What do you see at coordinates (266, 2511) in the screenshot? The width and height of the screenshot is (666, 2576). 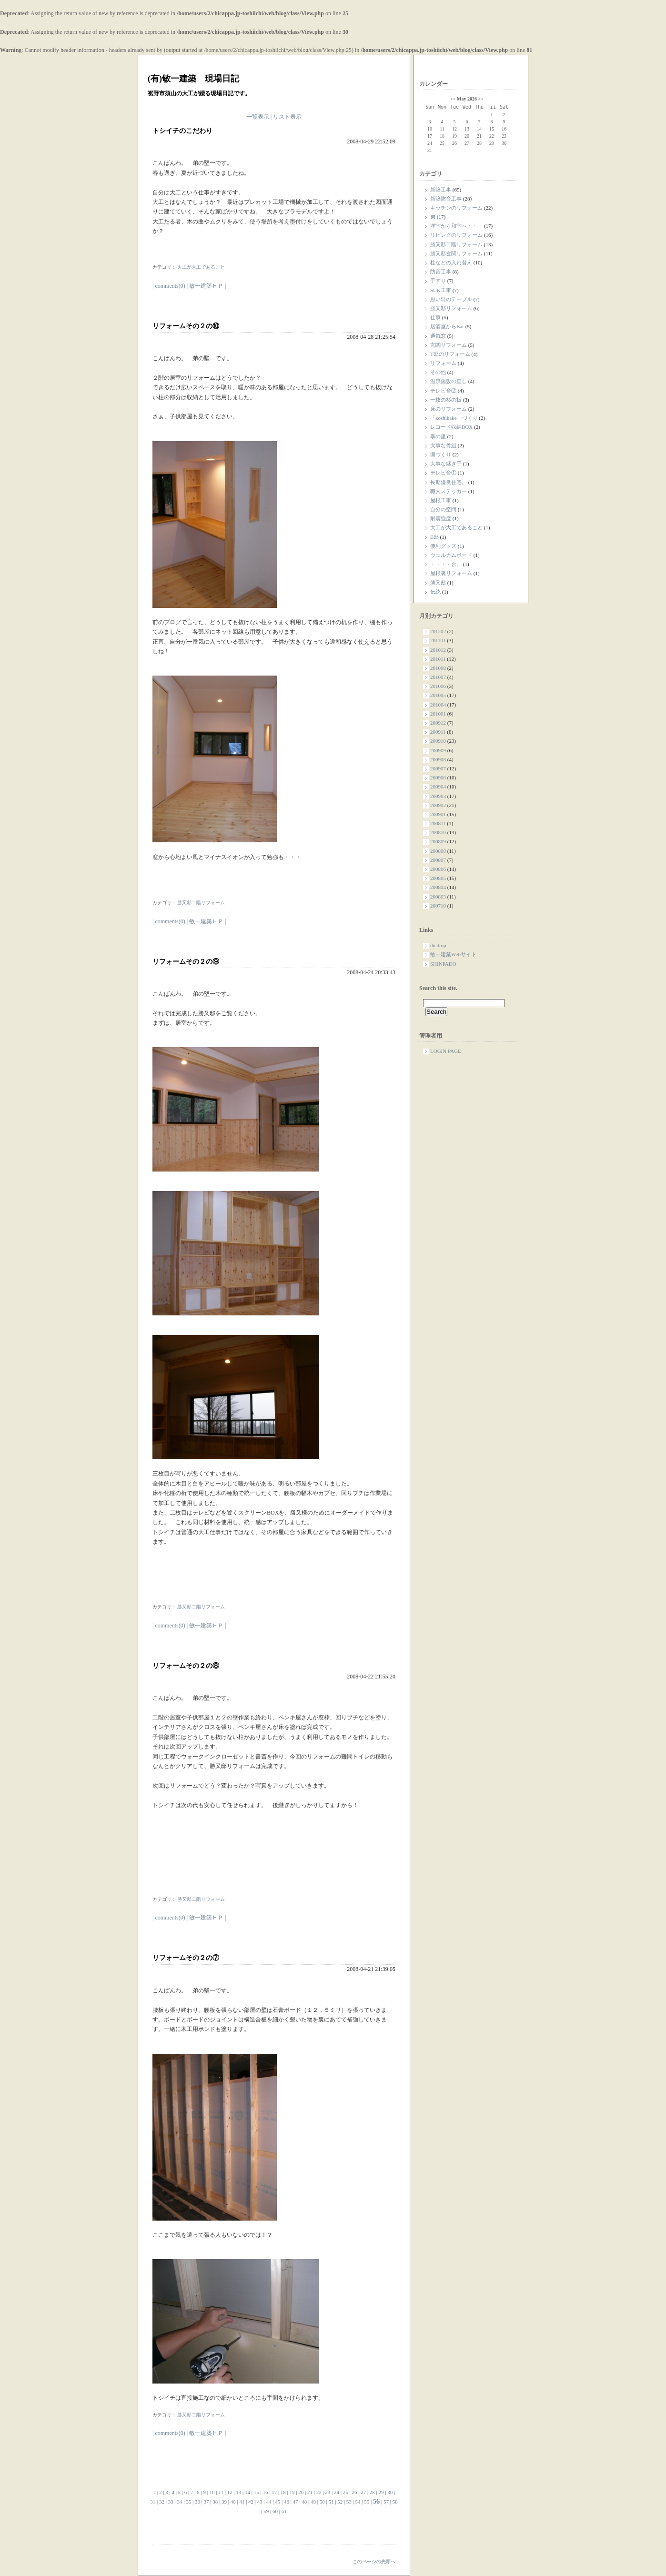 I see `59` at bounding box center [266, 2511].